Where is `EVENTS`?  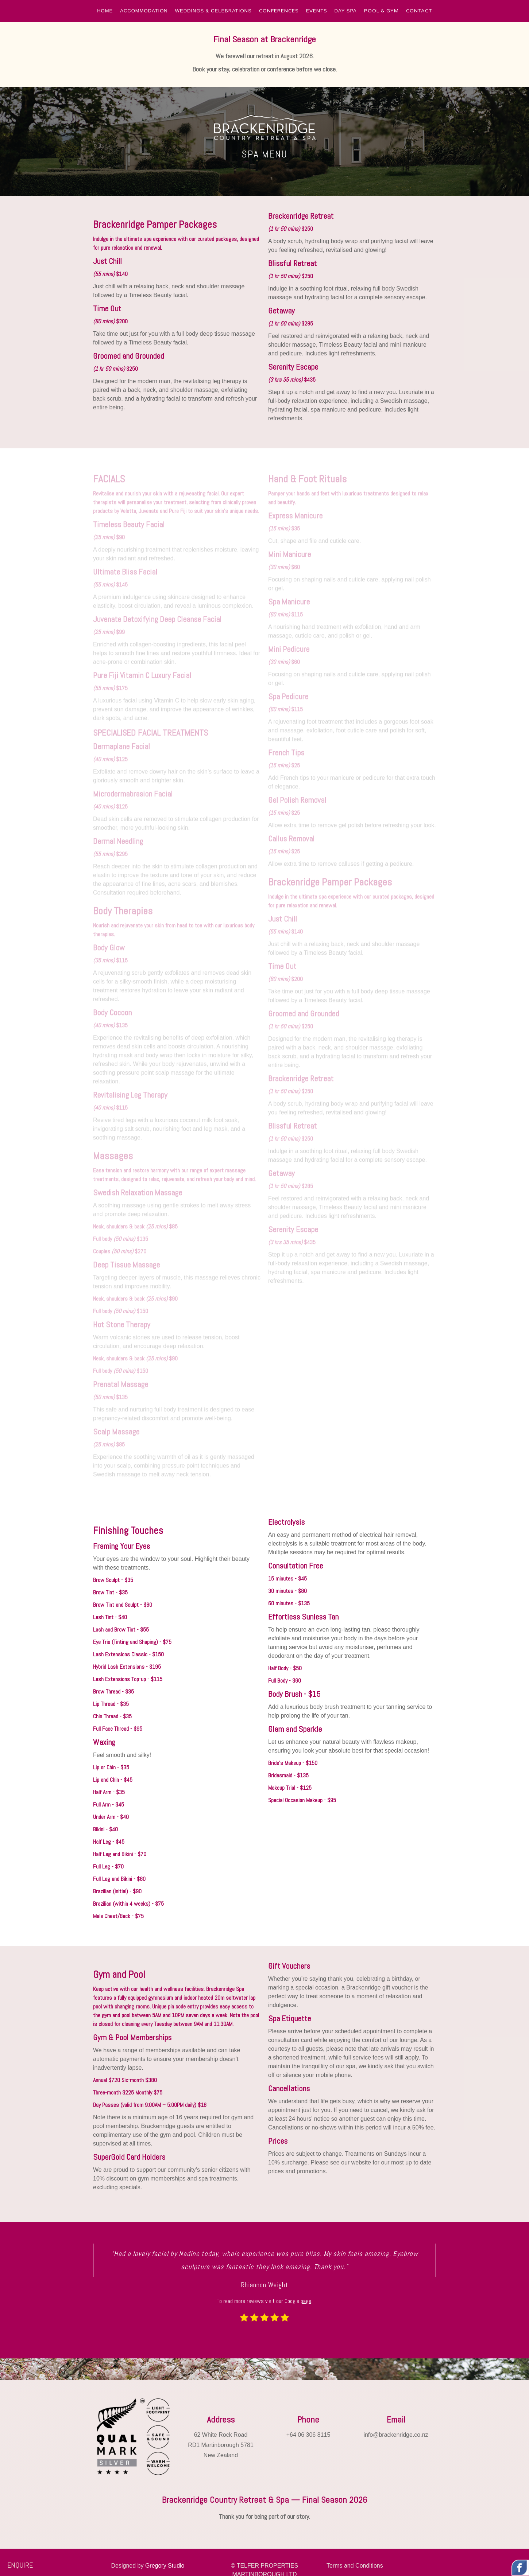
EVENTS is located at coordinates (316, 11).